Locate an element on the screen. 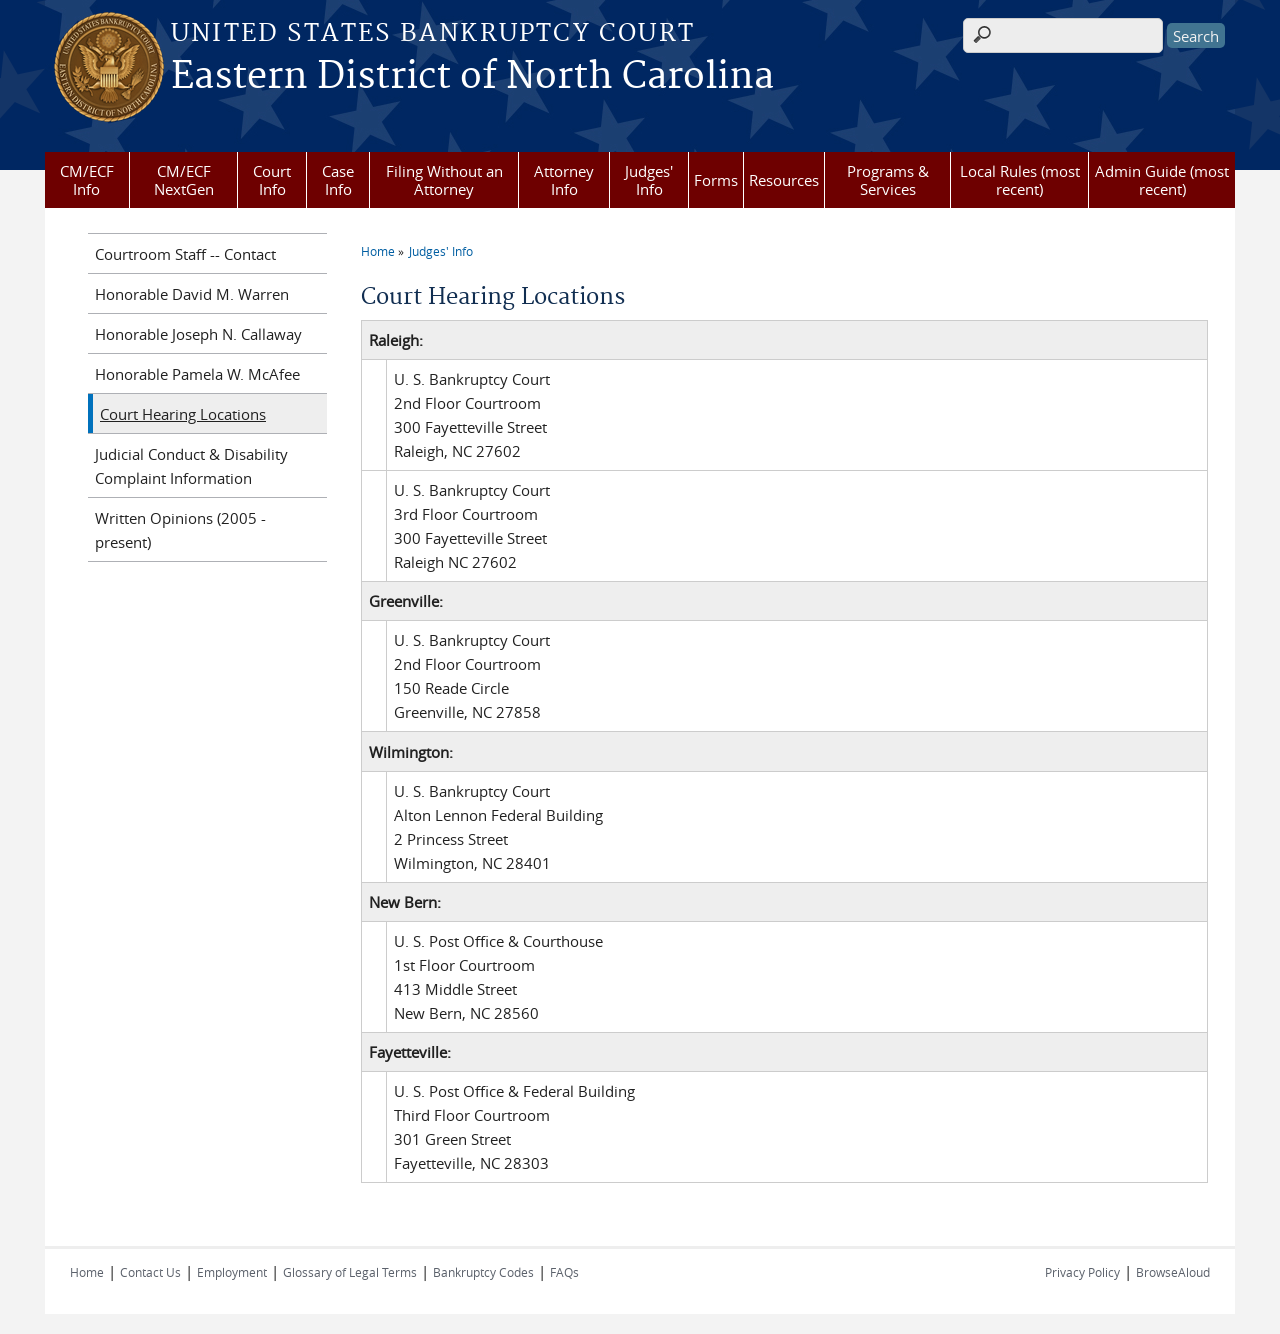 The image size is (1280, 1334). Courtroom Staff -- Contact is located at coordinates (185, 254).